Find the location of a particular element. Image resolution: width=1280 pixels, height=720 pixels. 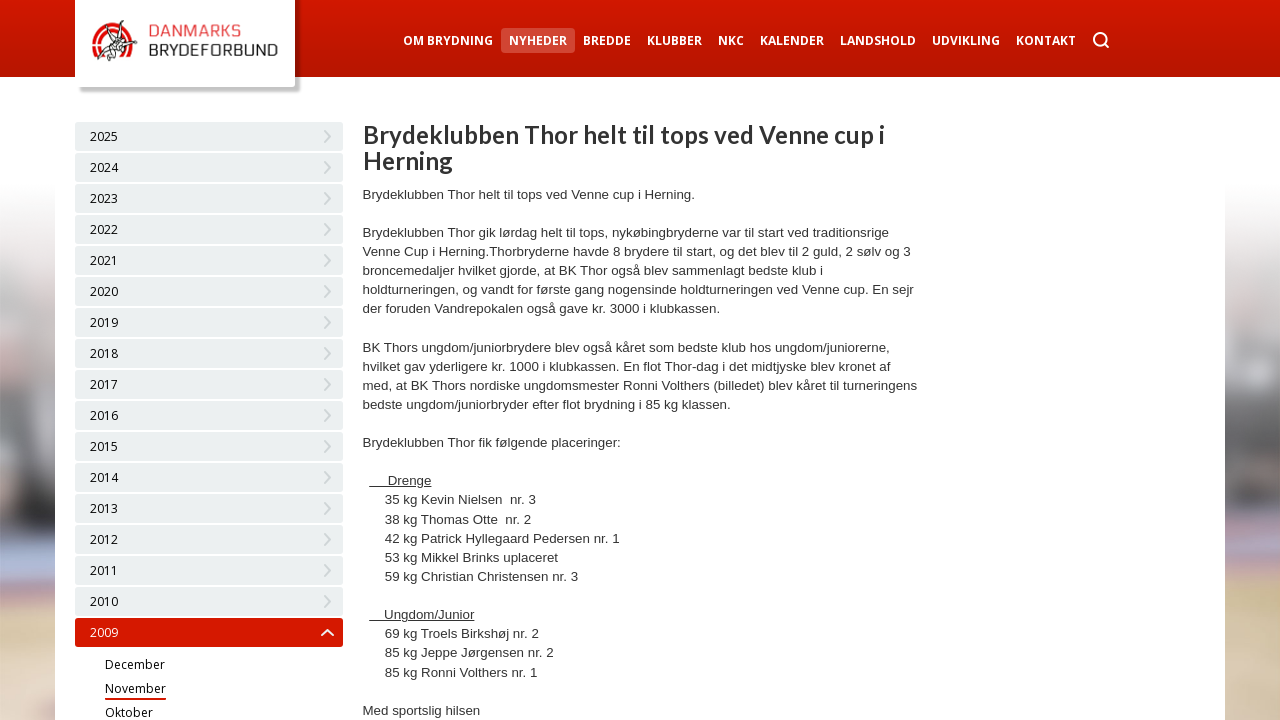

Bredde is located at coordinates (607, 40).